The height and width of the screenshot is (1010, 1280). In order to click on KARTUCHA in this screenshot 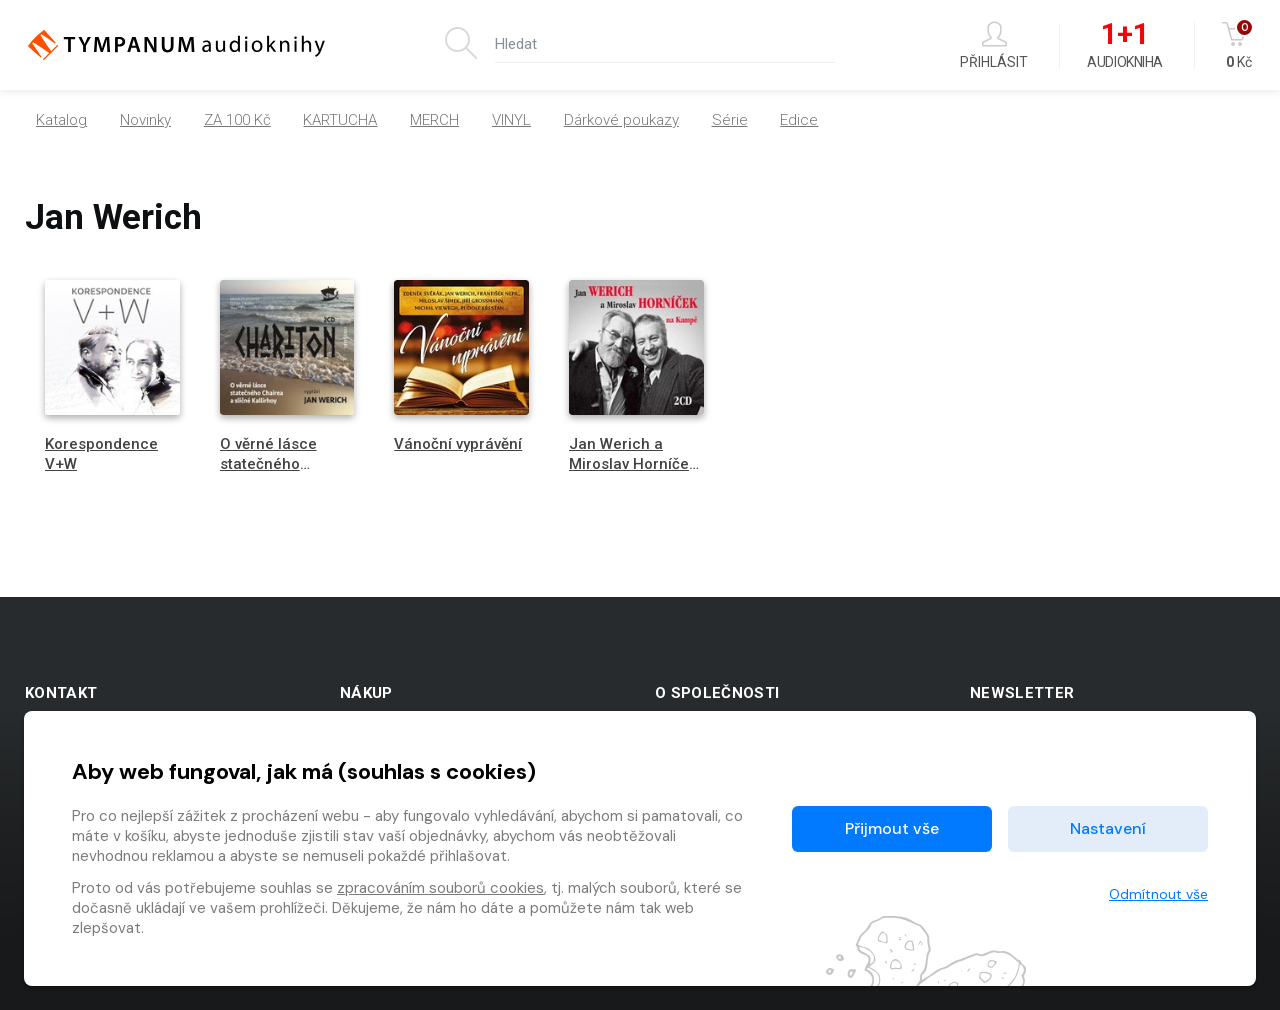, I will do `click(340, 120)`.